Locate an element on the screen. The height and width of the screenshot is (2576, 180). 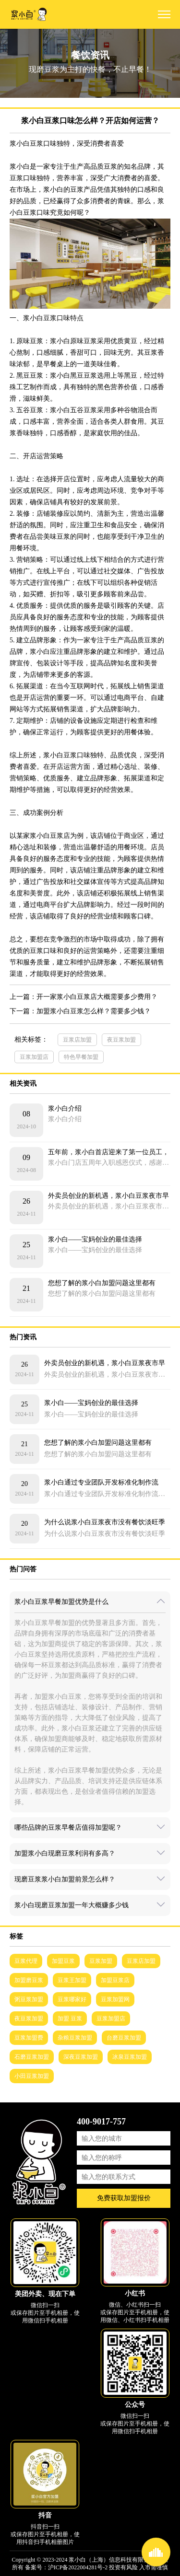
石磨豆浆加盟 is located at coordinates (31, 2057).